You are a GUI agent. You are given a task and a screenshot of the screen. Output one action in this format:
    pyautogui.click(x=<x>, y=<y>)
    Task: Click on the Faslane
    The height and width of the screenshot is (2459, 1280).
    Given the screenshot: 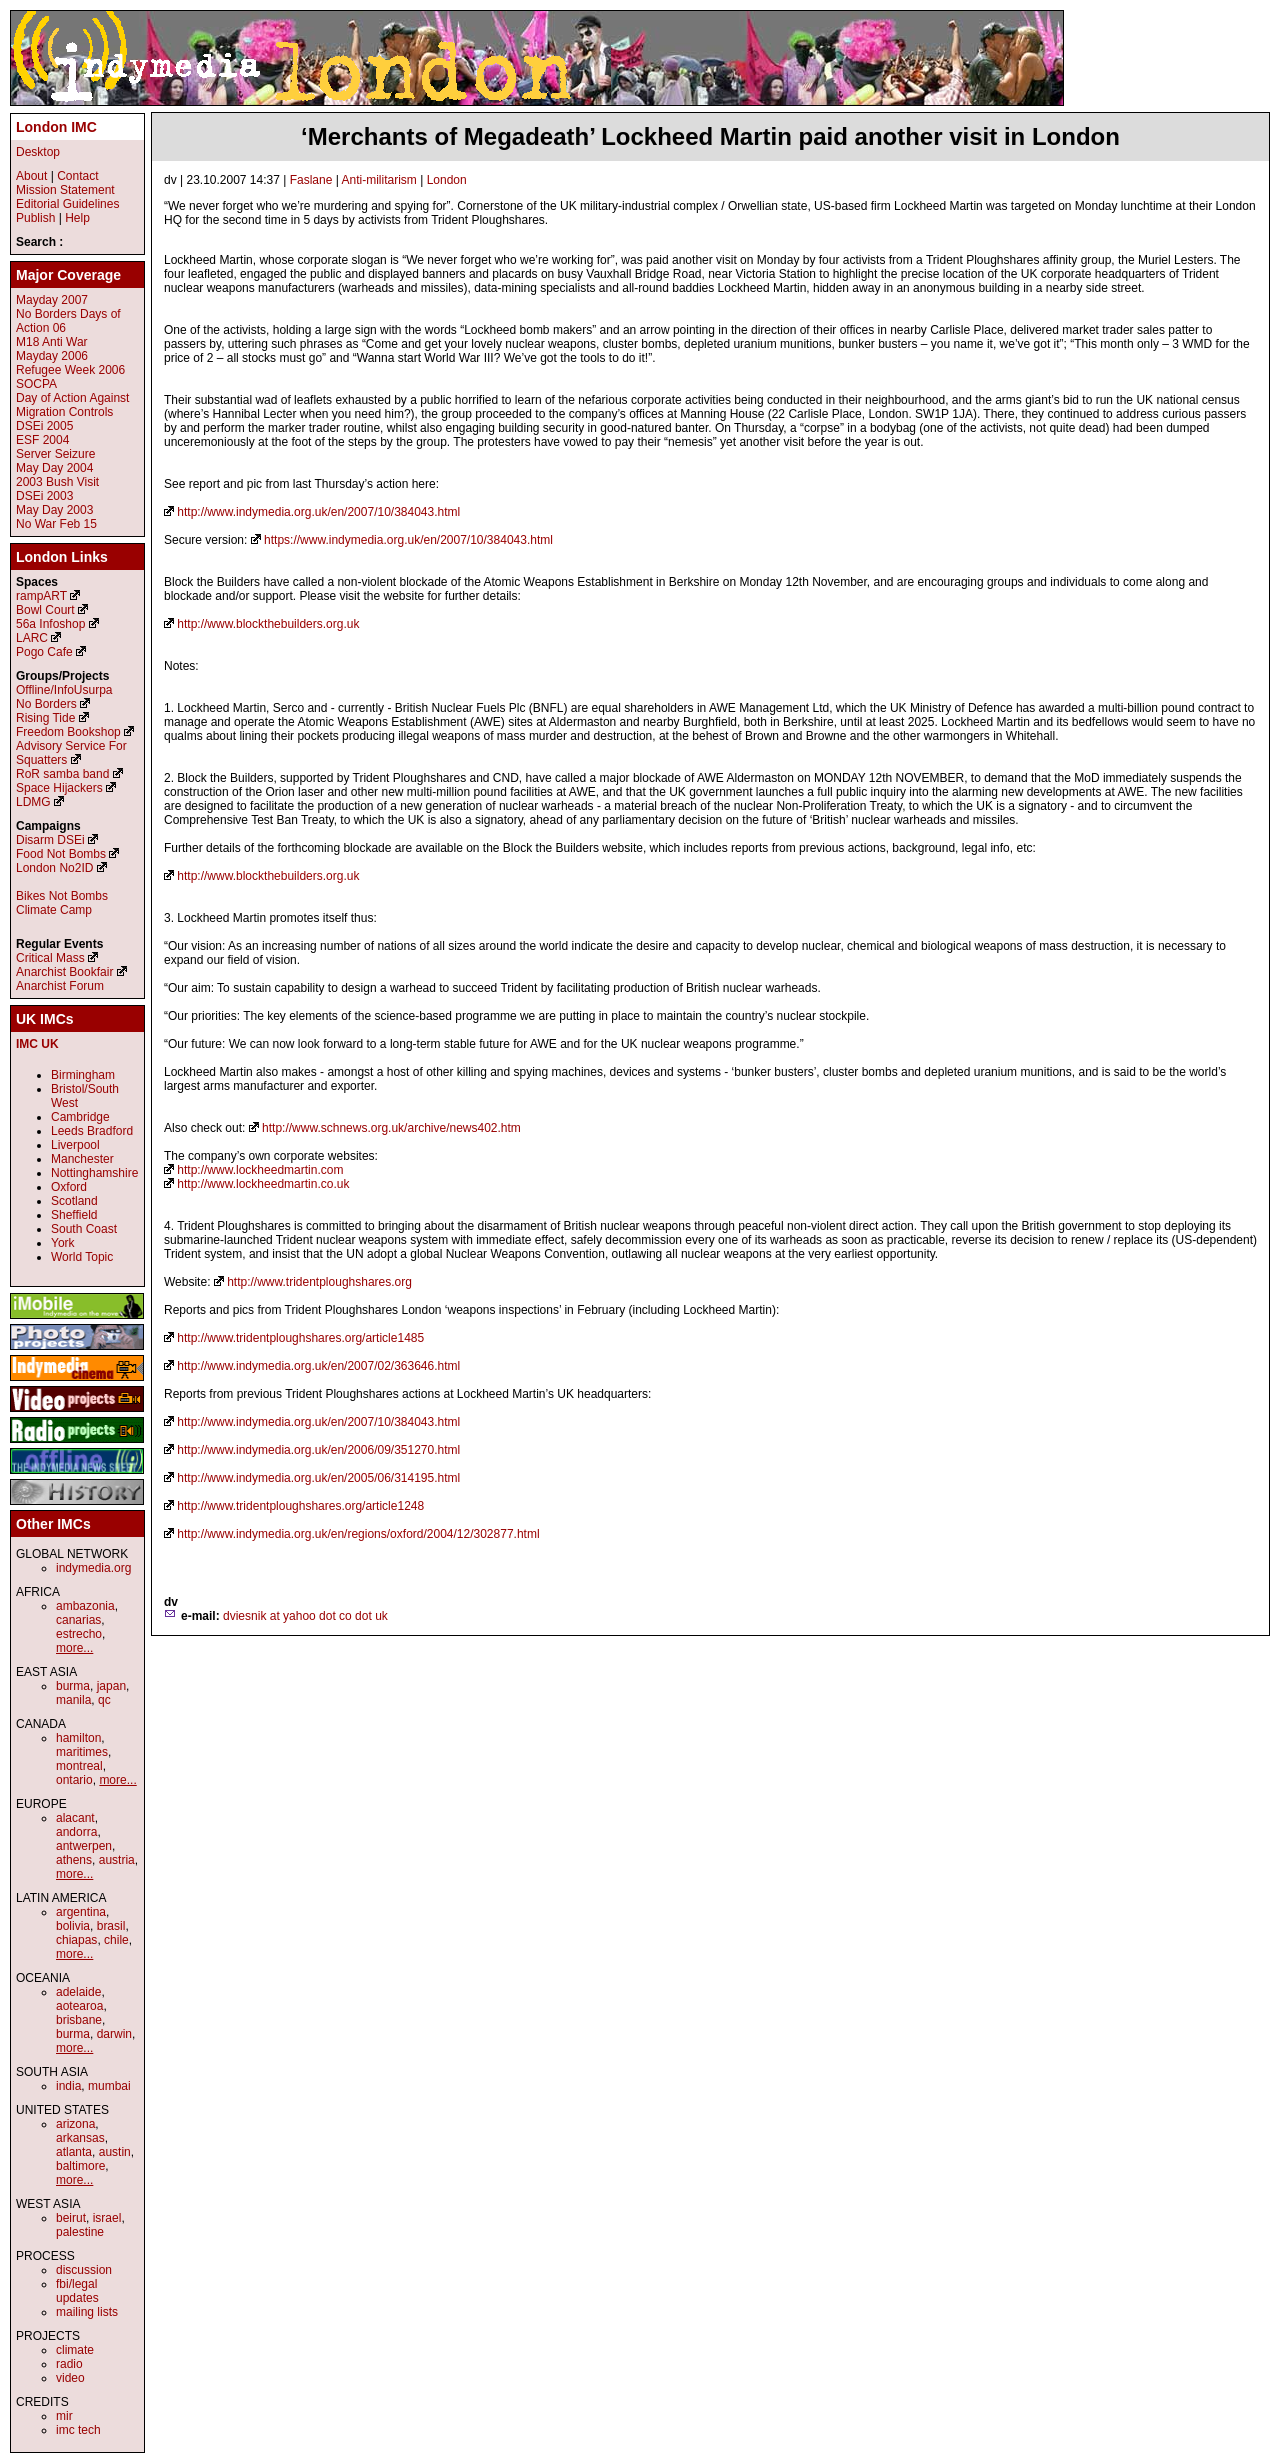 What is the action you would take?
    pyautogui.click(x=311, y=180)
    